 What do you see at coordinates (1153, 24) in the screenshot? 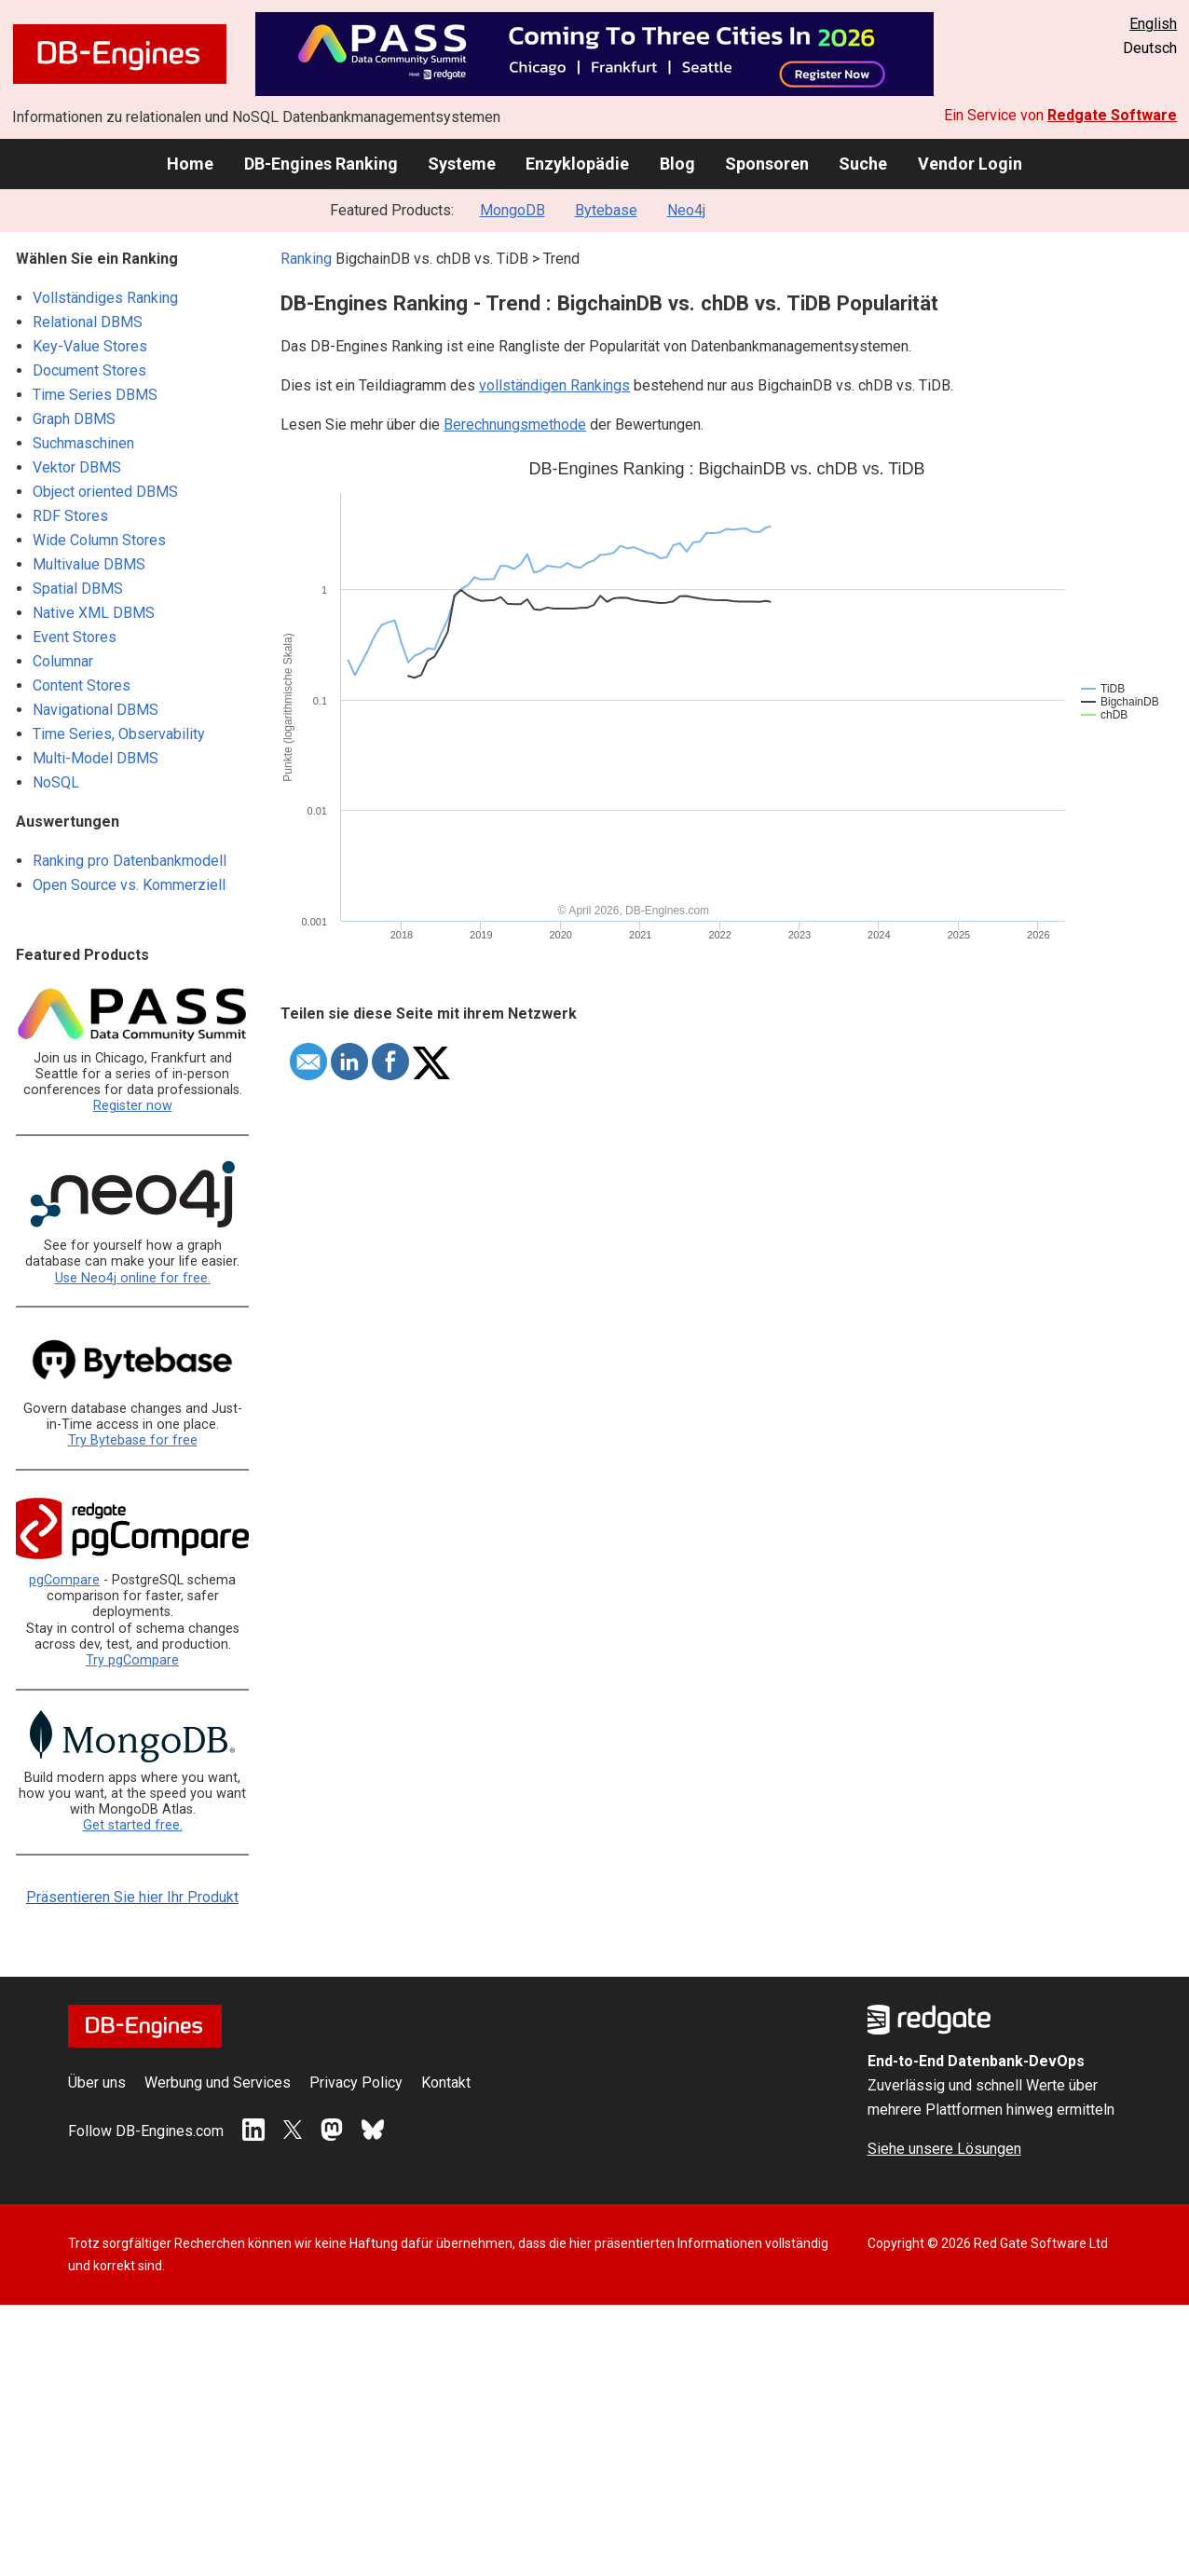
I see `English` at bounding box center [1153, 24].